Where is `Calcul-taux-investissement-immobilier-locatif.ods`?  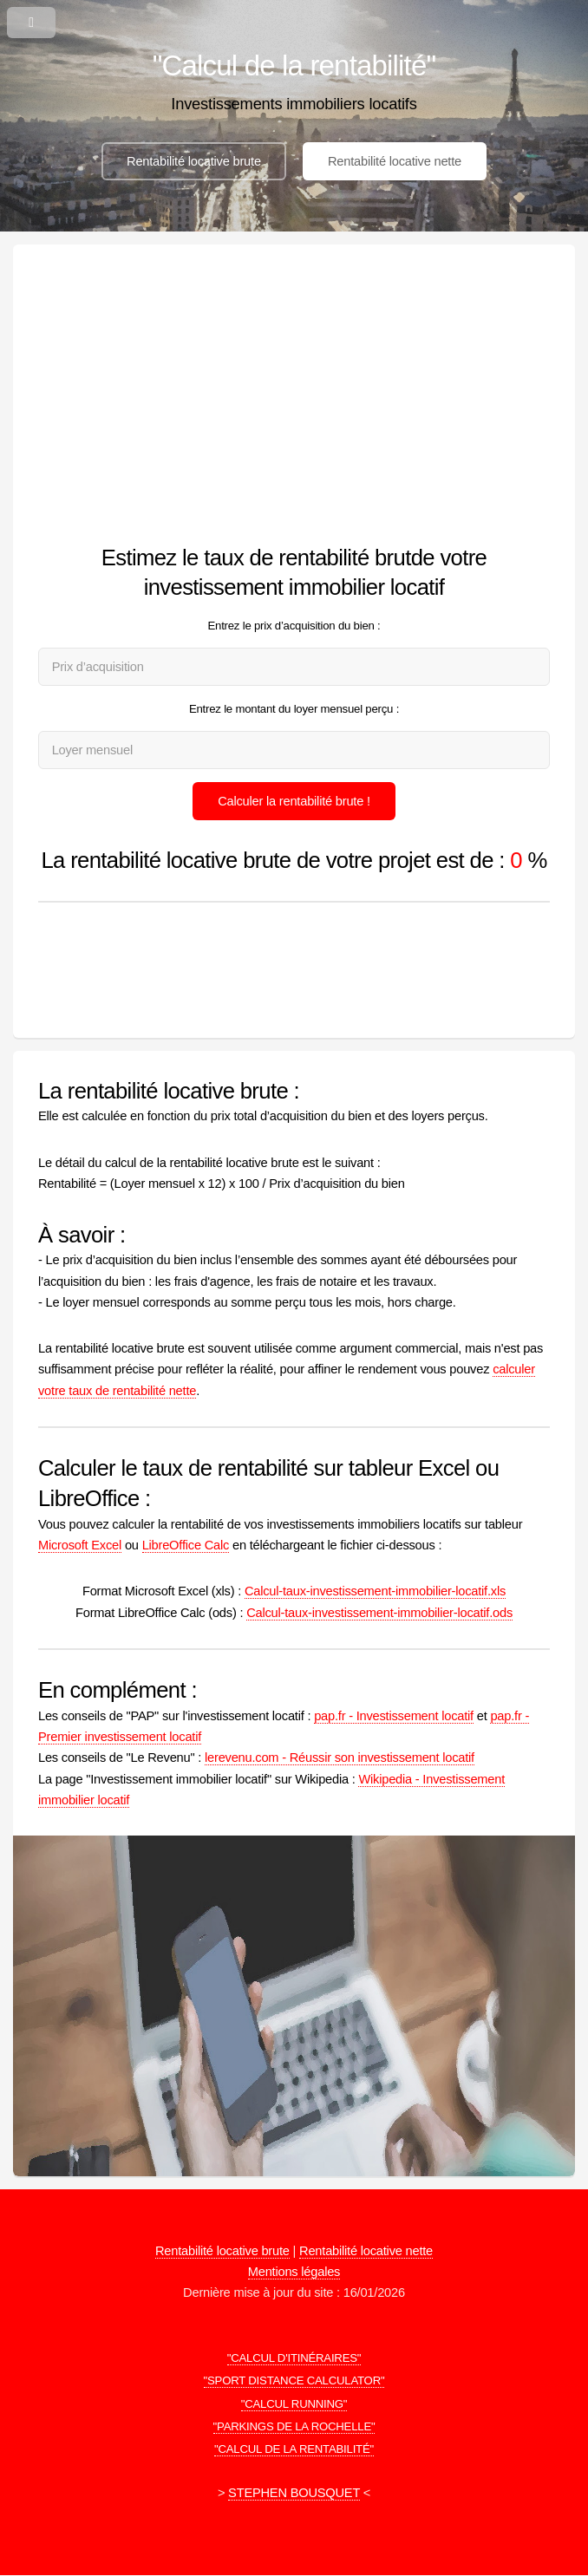 Calcul-taux-investissement-immobilier-locatif.ods is located at coordinates (379, 1613).